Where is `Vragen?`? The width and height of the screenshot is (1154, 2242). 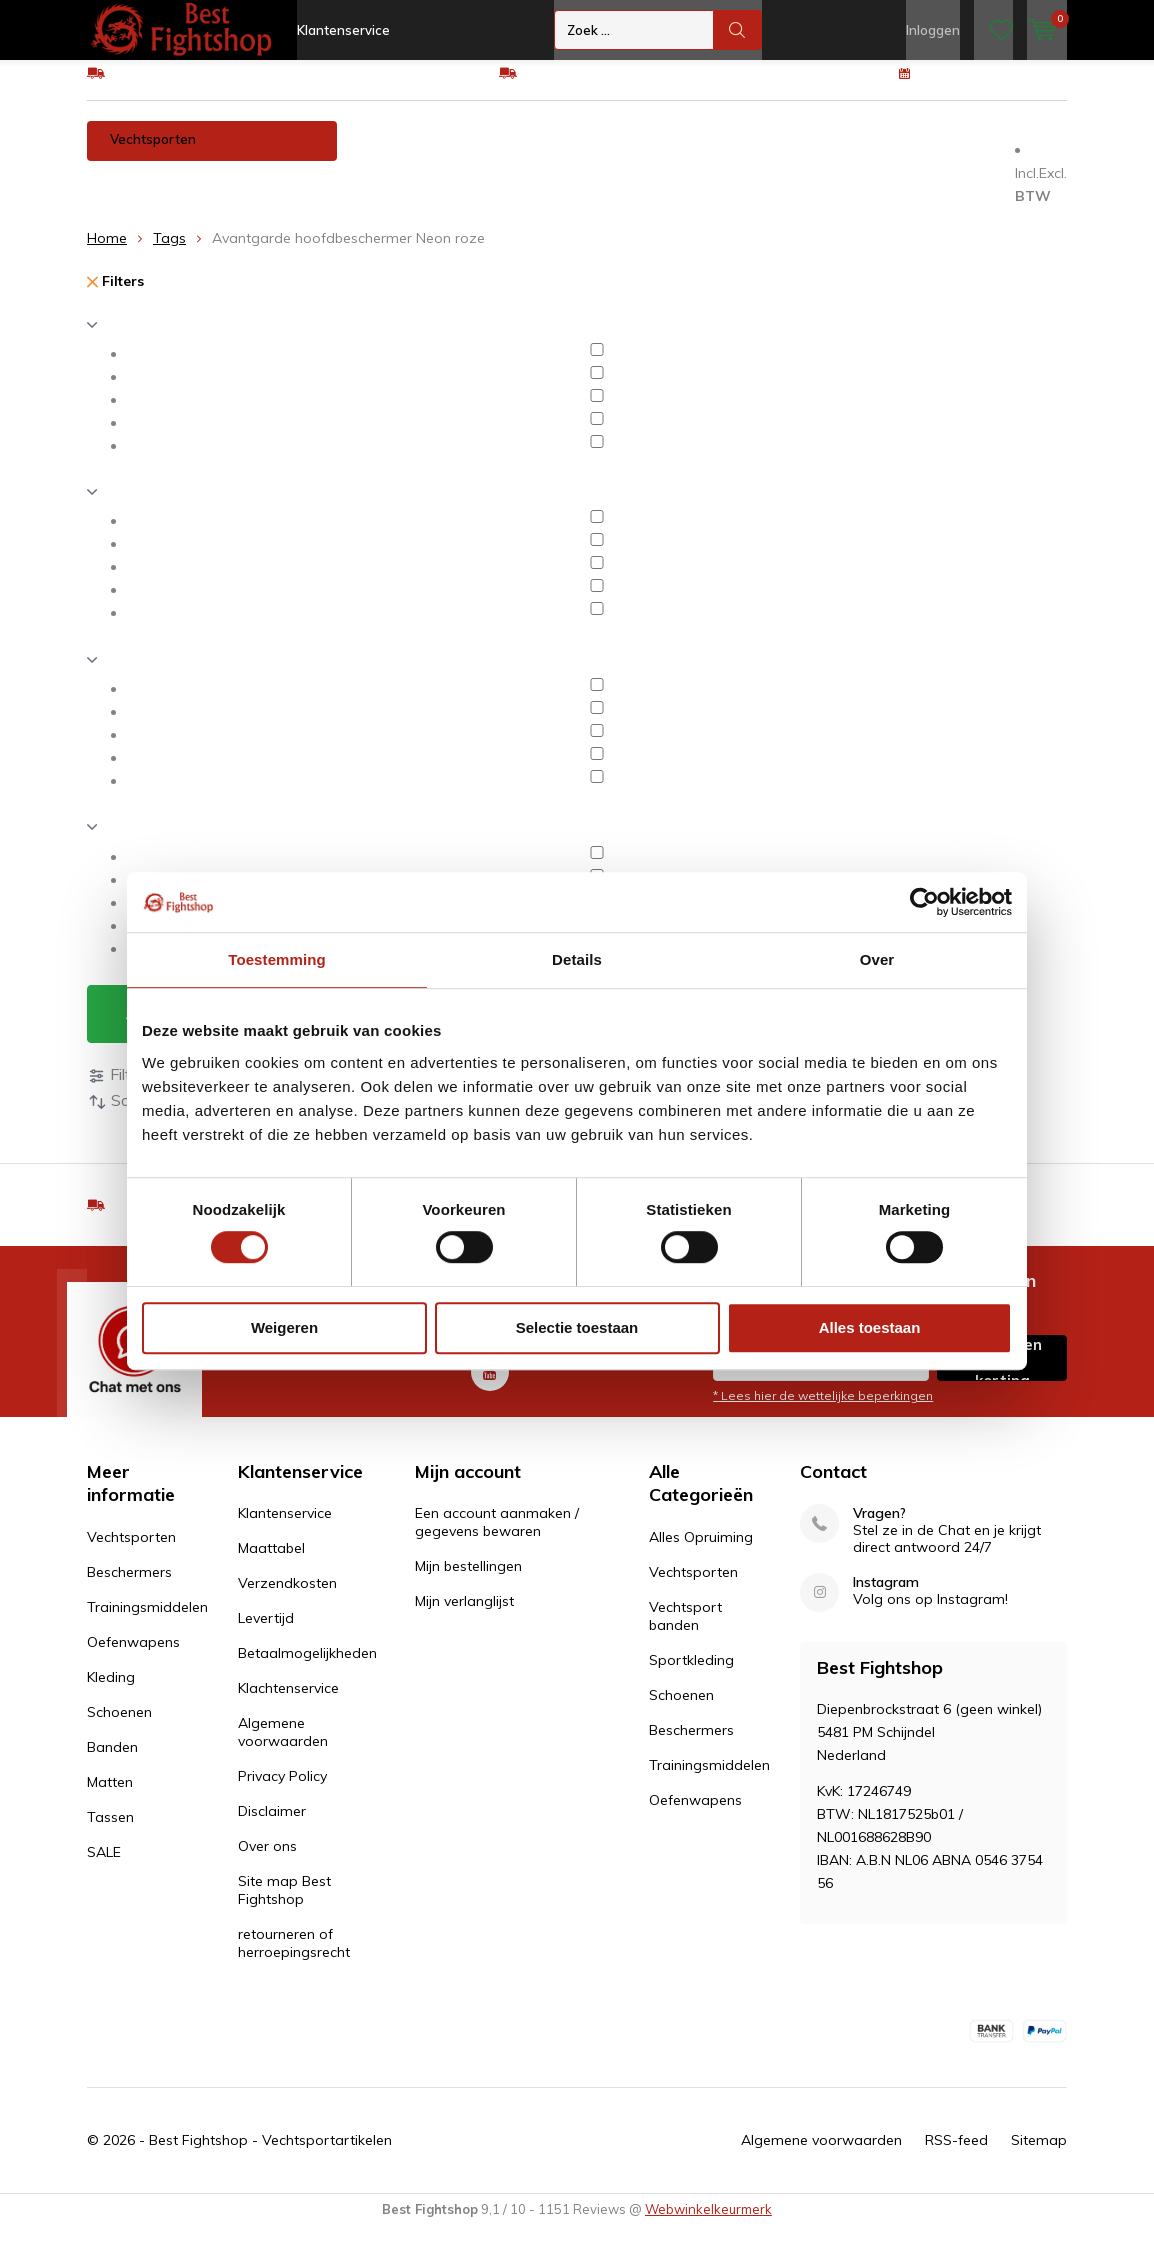 Vragen? is located at coordinates (879, 1528).